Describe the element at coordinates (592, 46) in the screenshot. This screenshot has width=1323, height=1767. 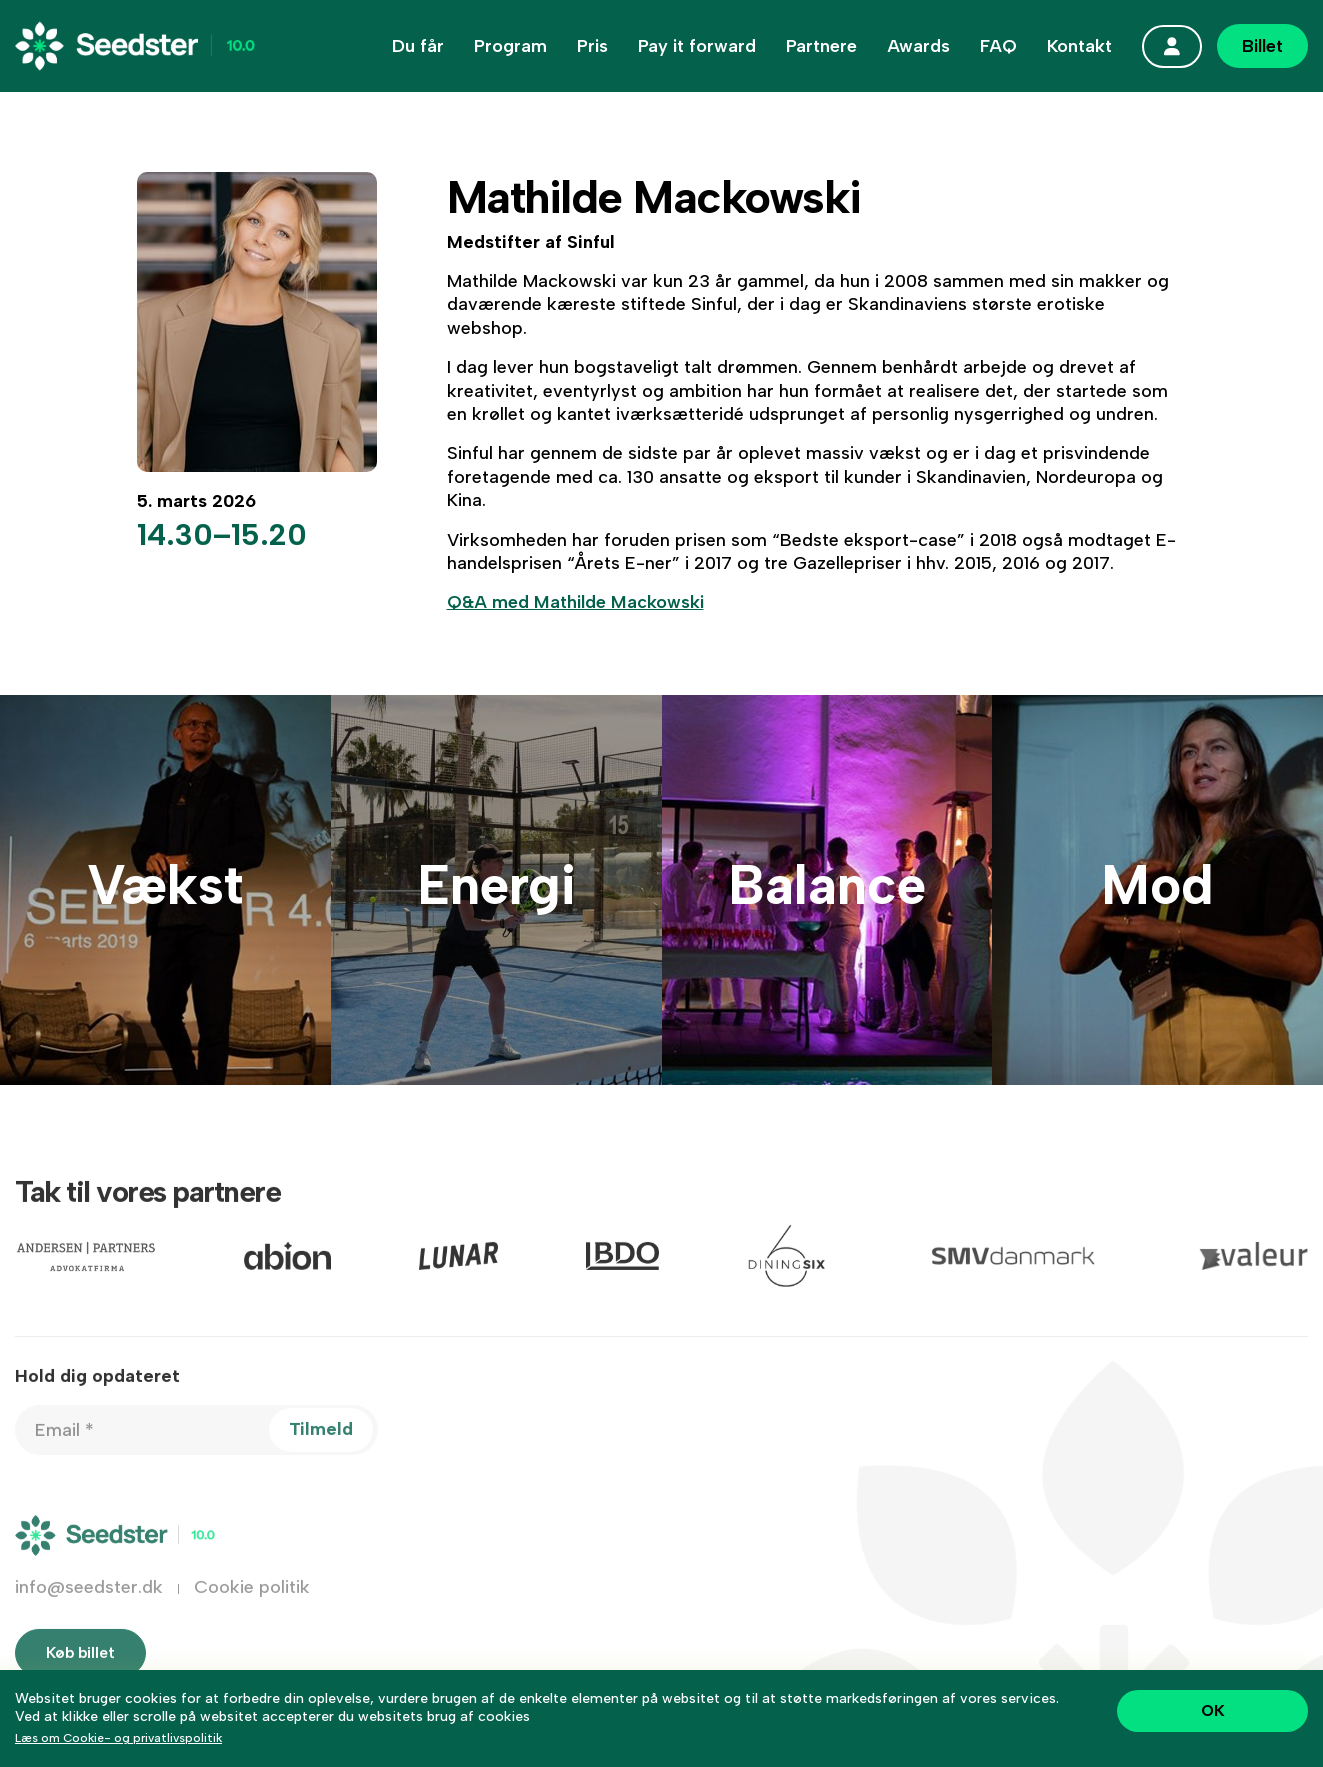
I see `Pris` at that location.